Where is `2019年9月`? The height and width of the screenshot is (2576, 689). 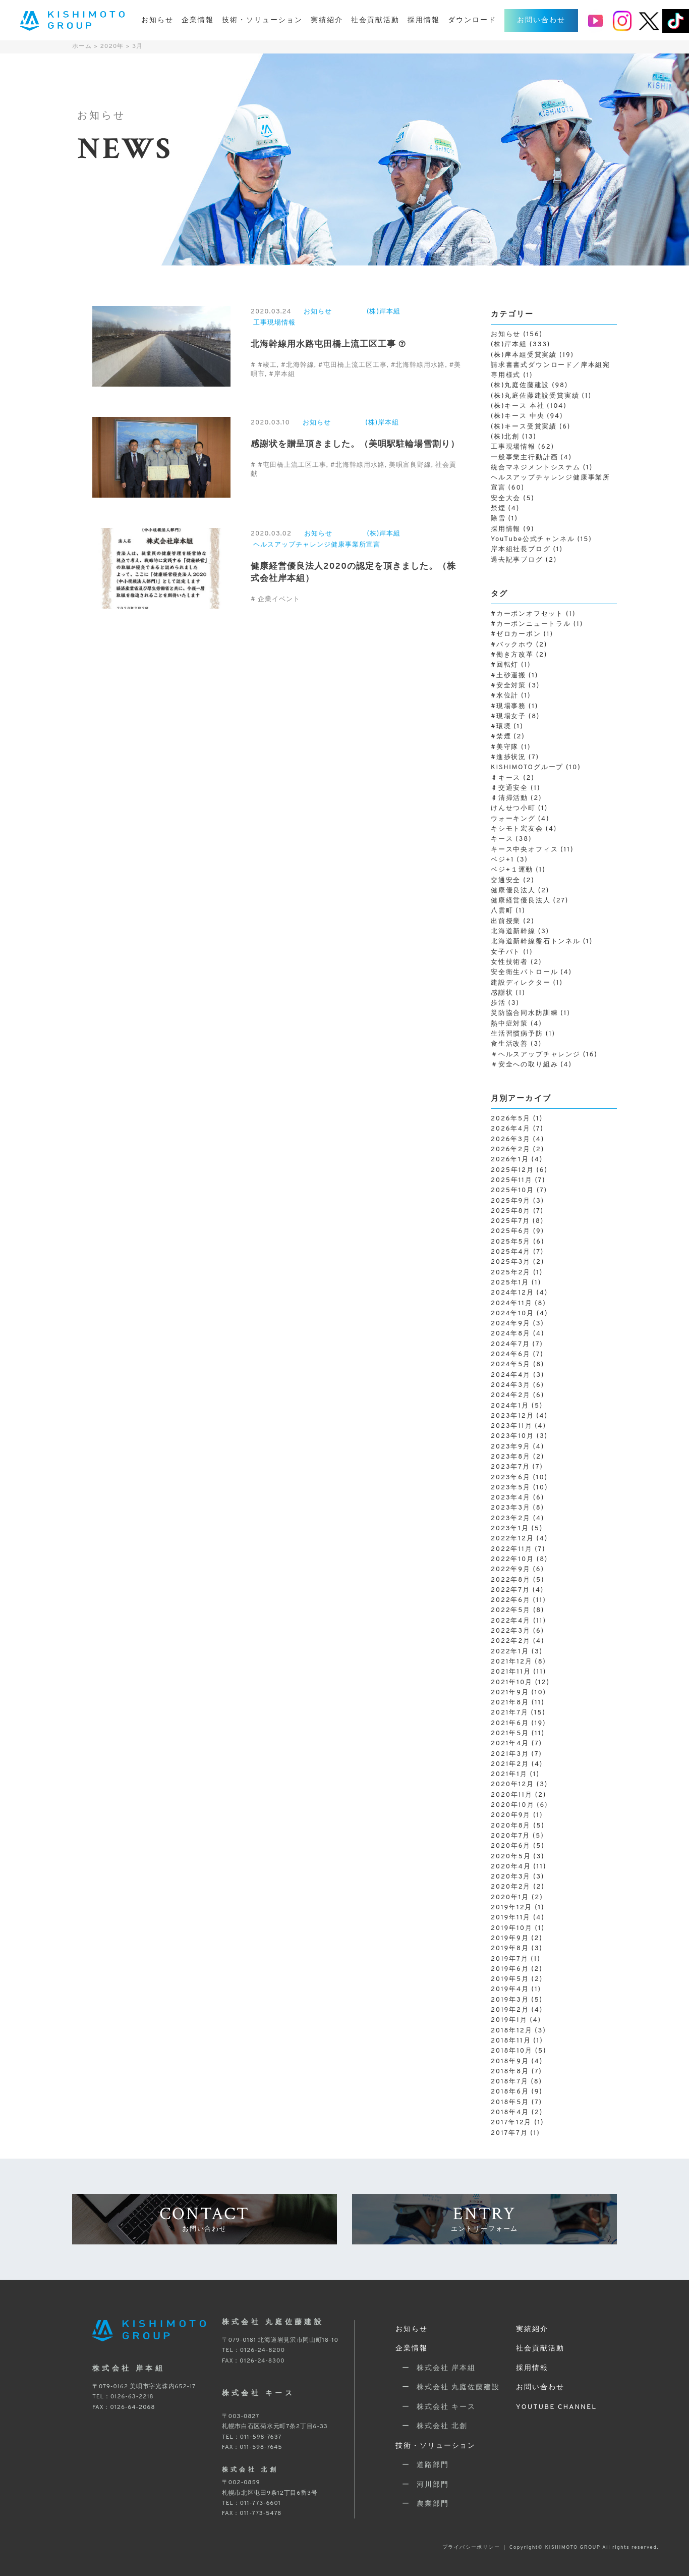
2019年9月 is located at coordinates (510, 1939).